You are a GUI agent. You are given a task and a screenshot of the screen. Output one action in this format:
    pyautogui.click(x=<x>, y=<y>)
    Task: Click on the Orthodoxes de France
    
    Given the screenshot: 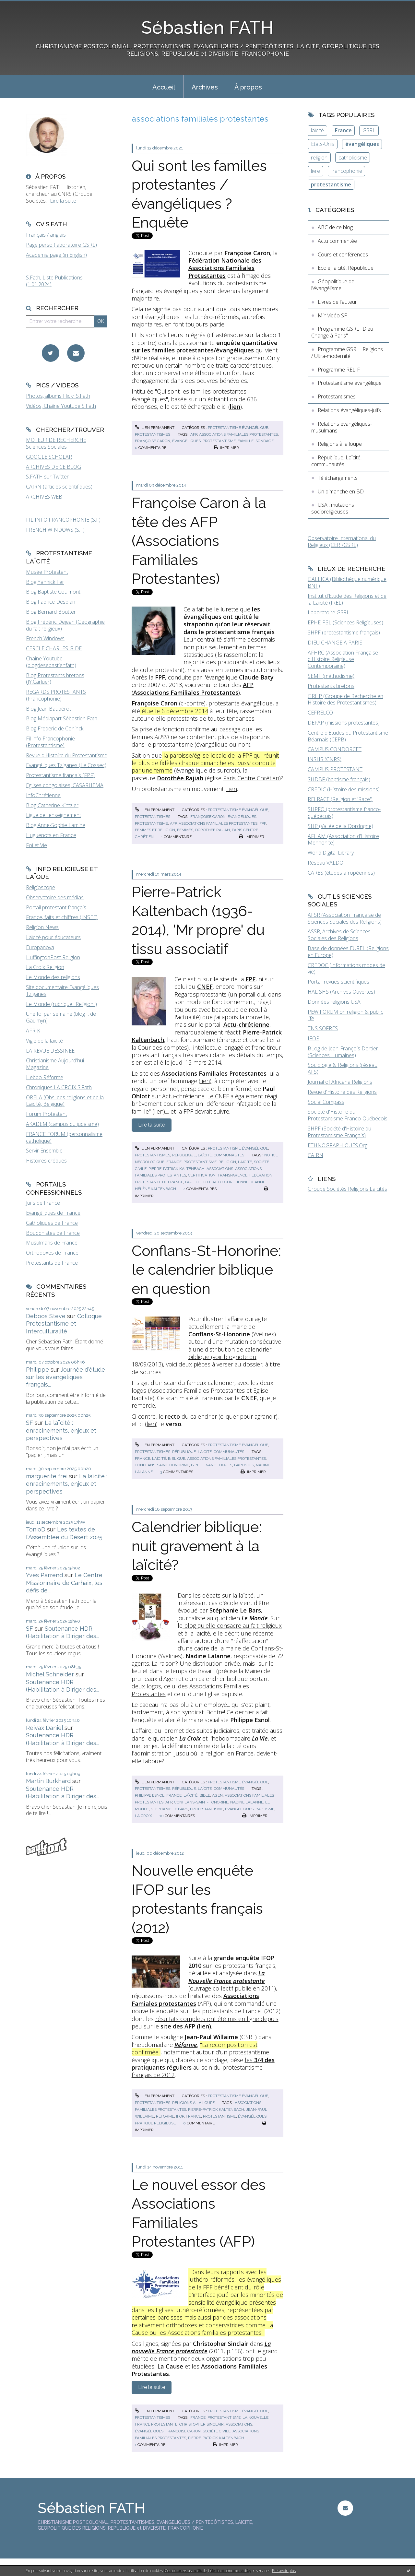 What is the action you would take?
    pyautogui.click(x=52, y=1252)
    